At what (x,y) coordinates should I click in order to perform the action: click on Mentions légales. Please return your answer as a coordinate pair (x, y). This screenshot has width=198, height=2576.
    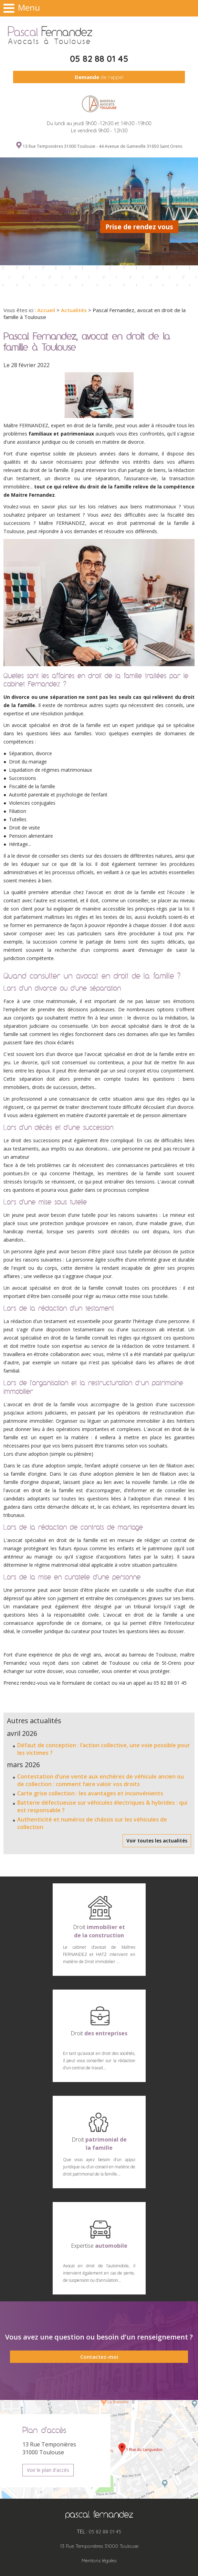
    Looking at the image, I should click on (99, 2560).